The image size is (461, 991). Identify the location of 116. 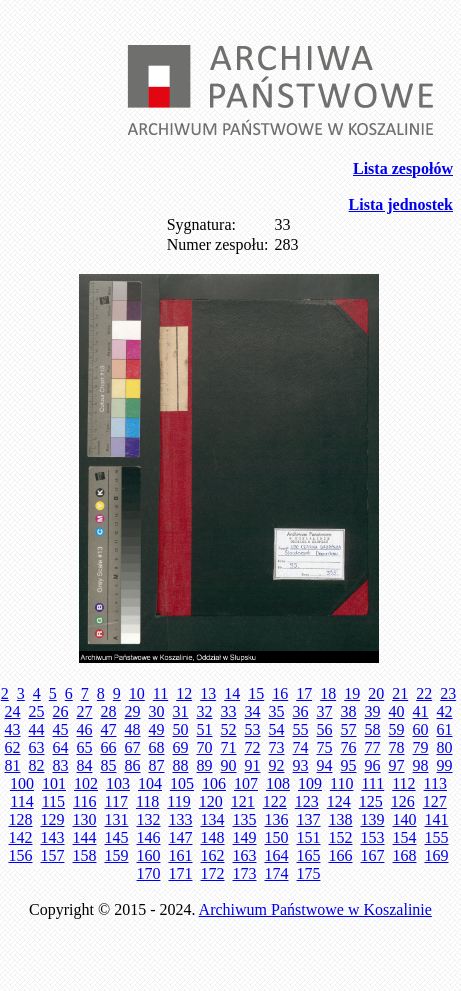
(84, 801).